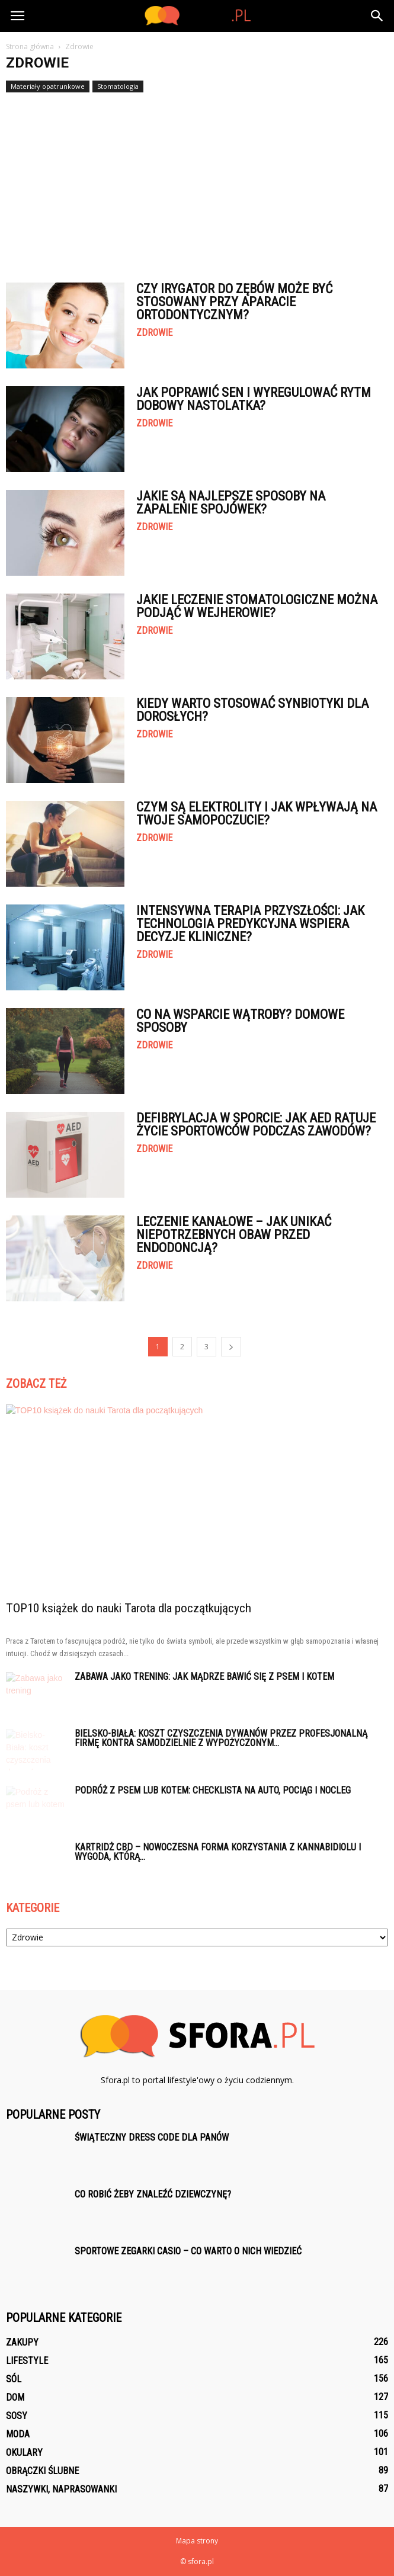 Image resolution: width=394 pixels, height=2576 pixels. Describe the element at coordinates (18, 2434) in the screenshot. I see `Moda` at that location.